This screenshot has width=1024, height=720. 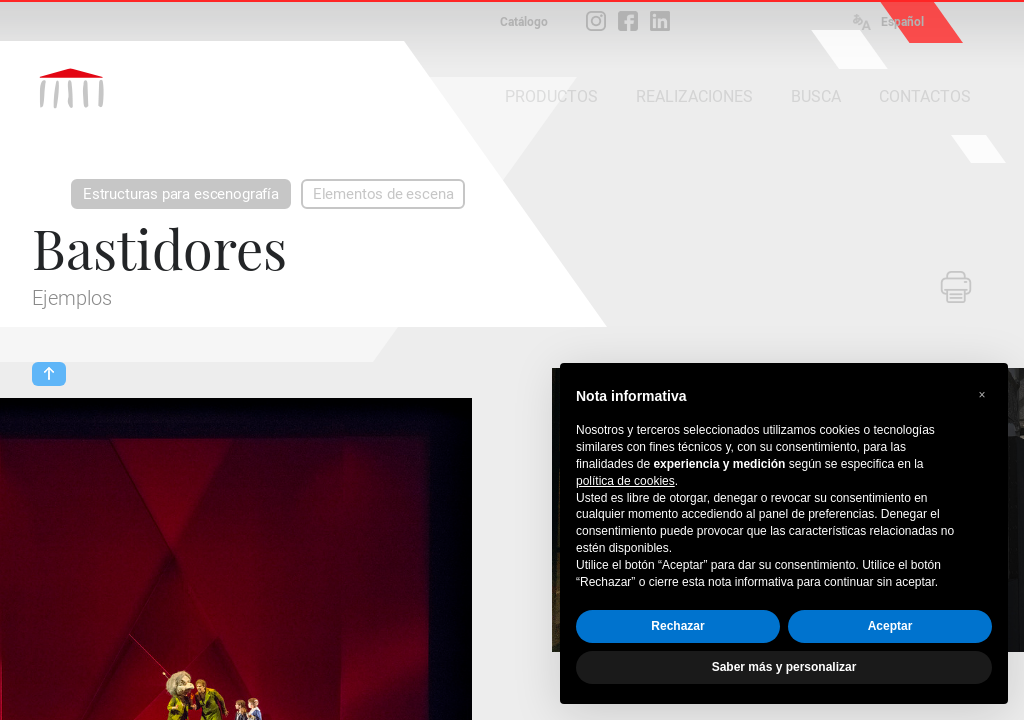 What do you see at coordinates (694, 96) in the screenshot?
I see `REALIZACIONES` at bounding box center [694, 96].